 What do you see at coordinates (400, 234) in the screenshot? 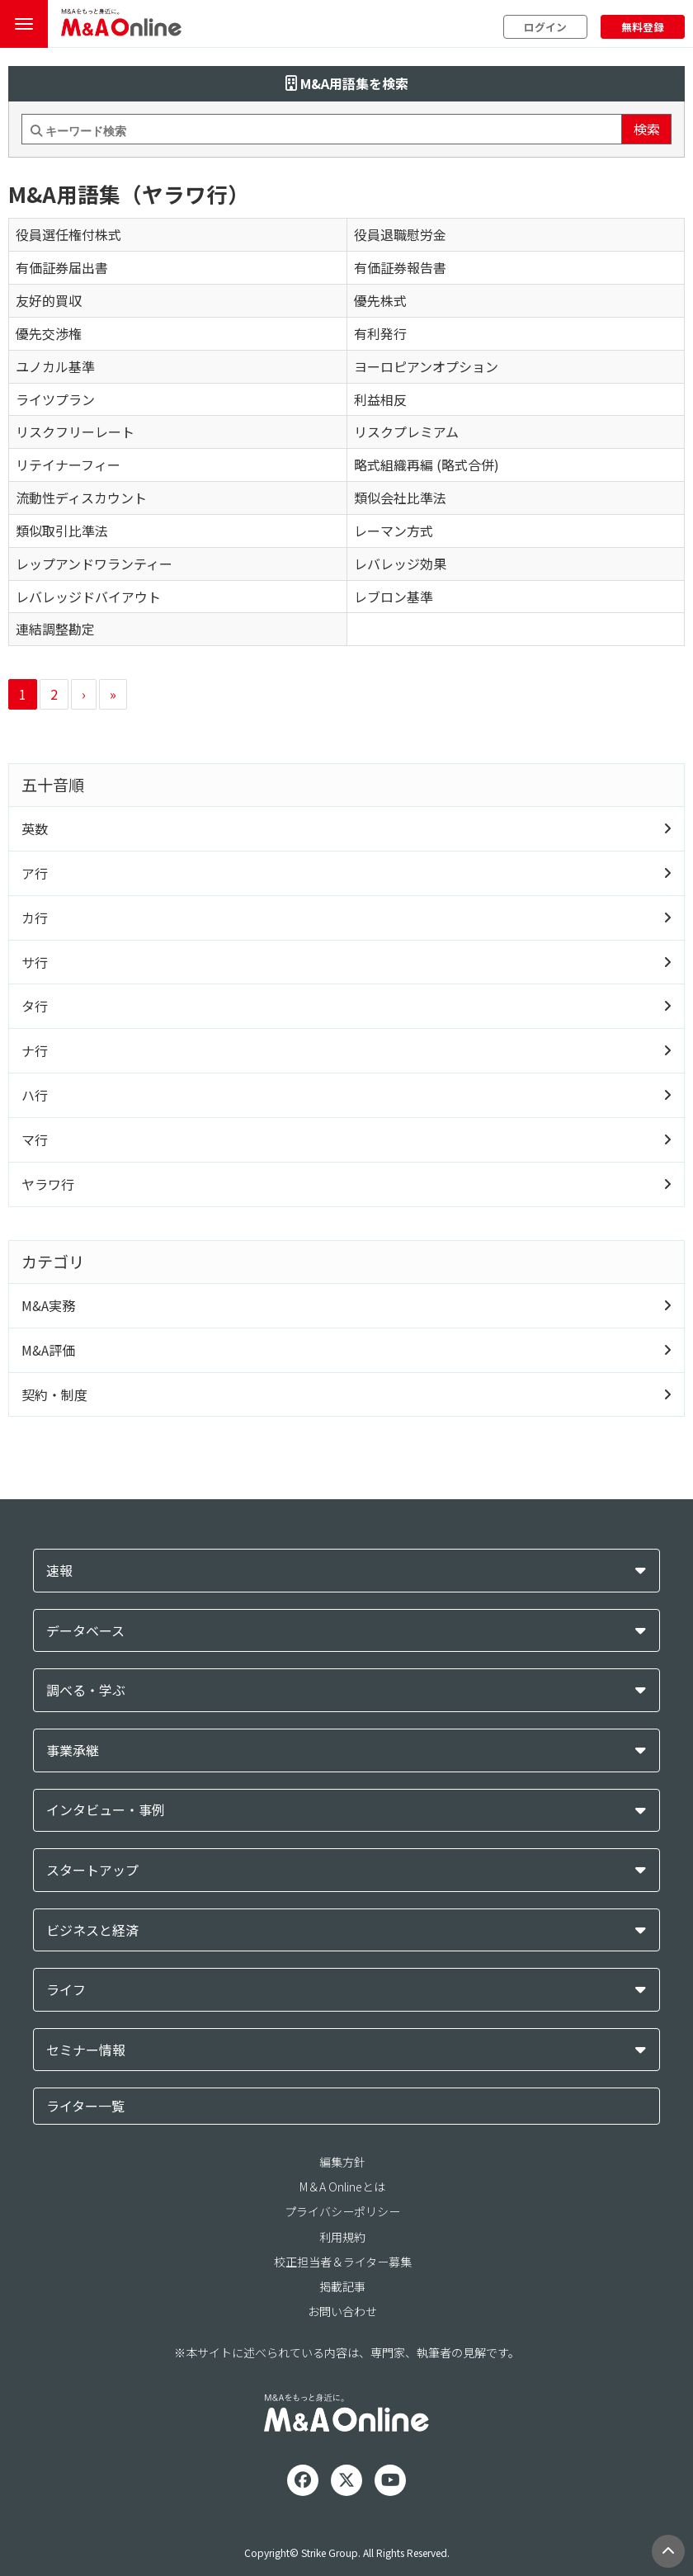
I see `役員退職慰労金` at bounding box center [400, 234].